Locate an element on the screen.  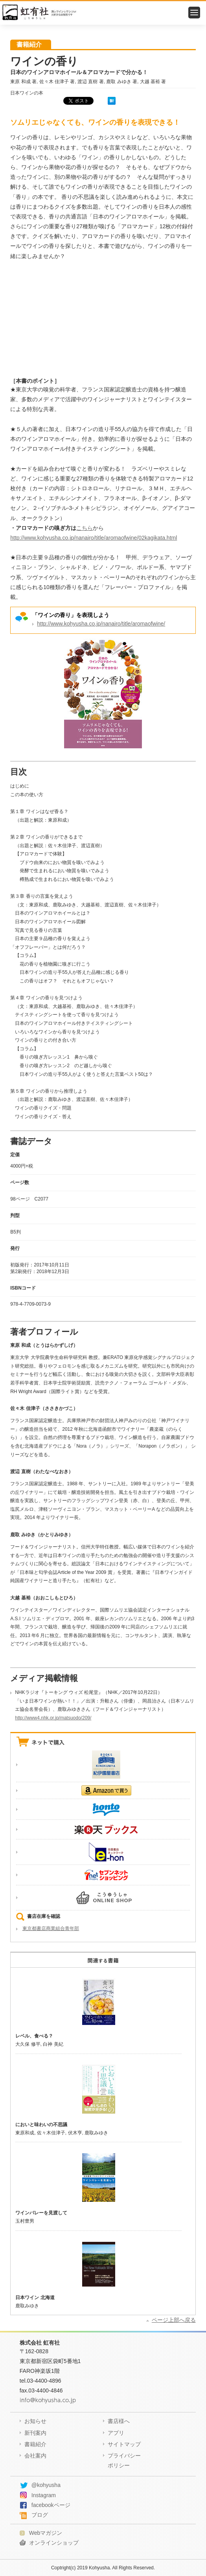
http://www4.nhk.or.jp/matsuodo/209/ is located at coordinates (53, 1718).